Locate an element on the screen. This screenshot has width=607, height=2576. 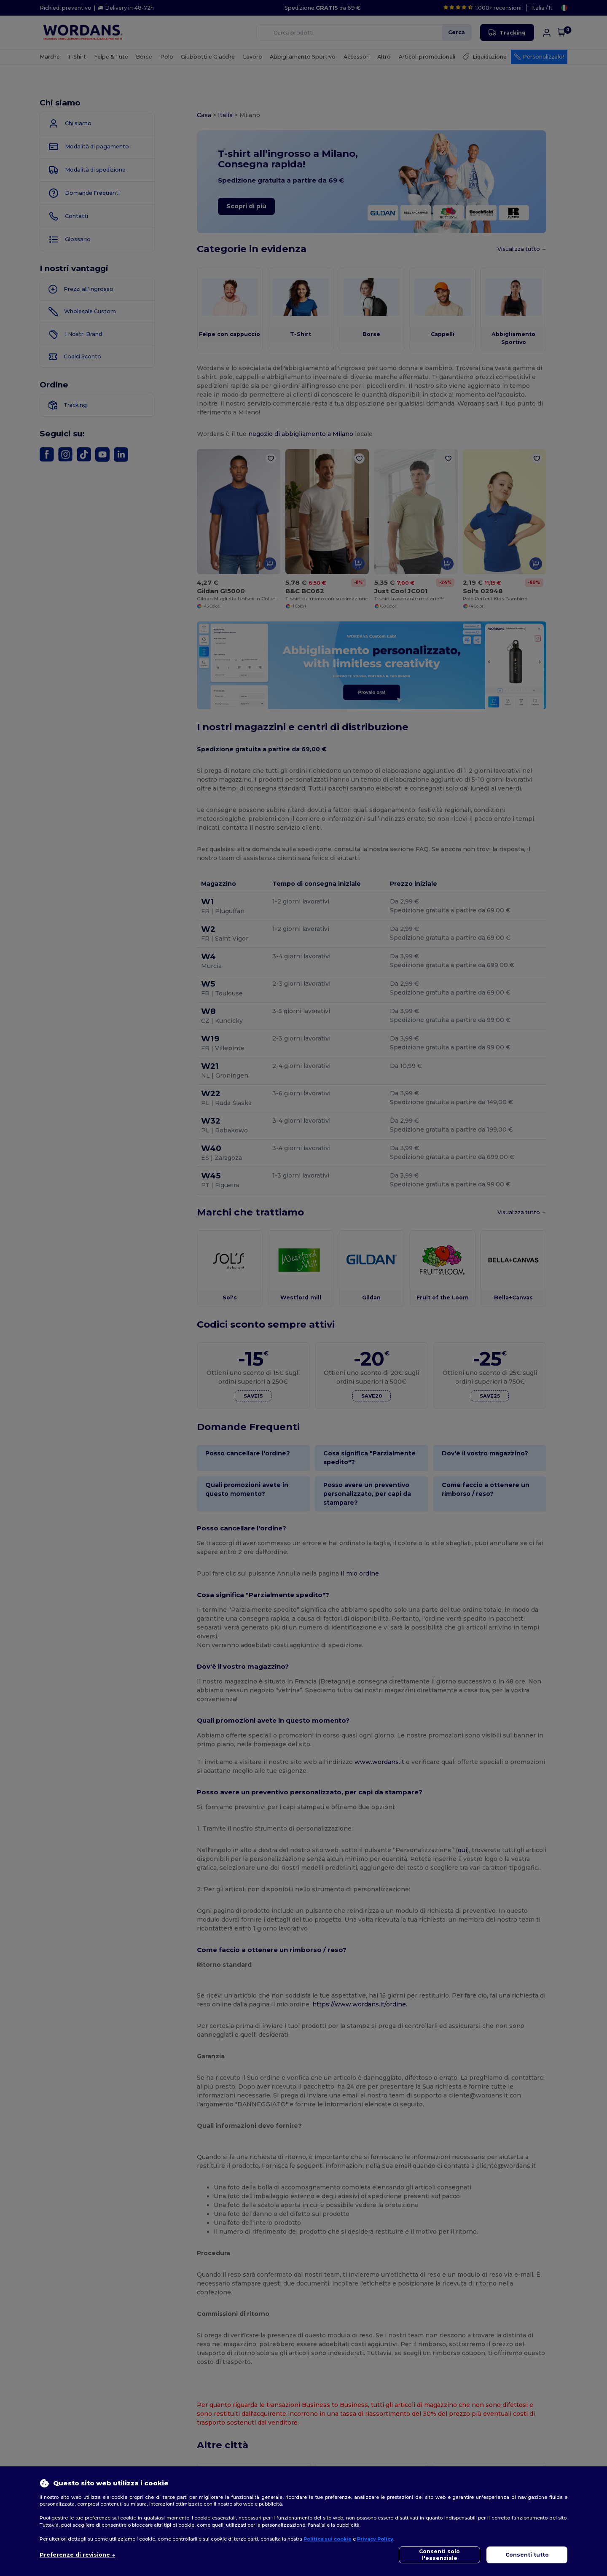
Consenti tutto is located at coordinates (527, 2555).